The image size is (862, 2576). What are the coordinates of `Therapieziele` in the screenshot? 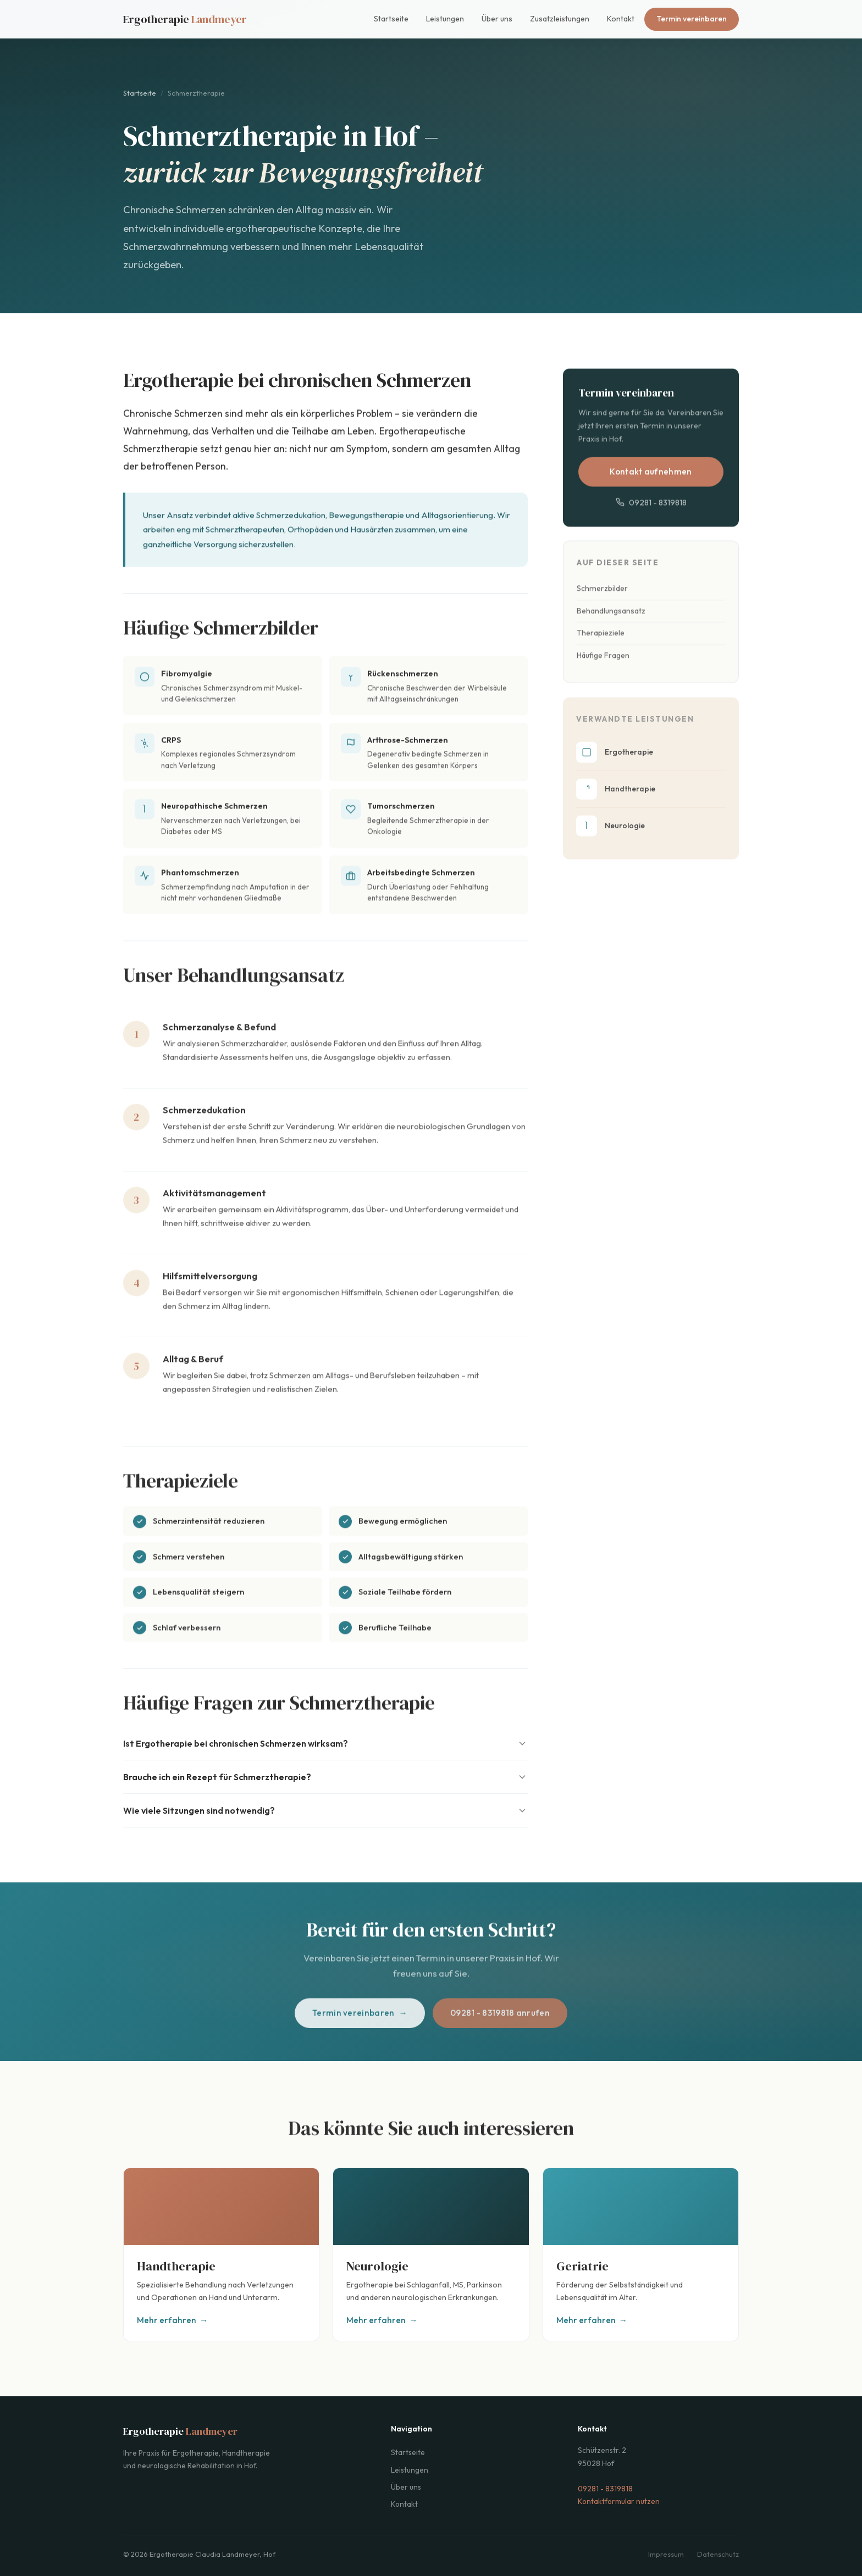 It's located at (601, 645).